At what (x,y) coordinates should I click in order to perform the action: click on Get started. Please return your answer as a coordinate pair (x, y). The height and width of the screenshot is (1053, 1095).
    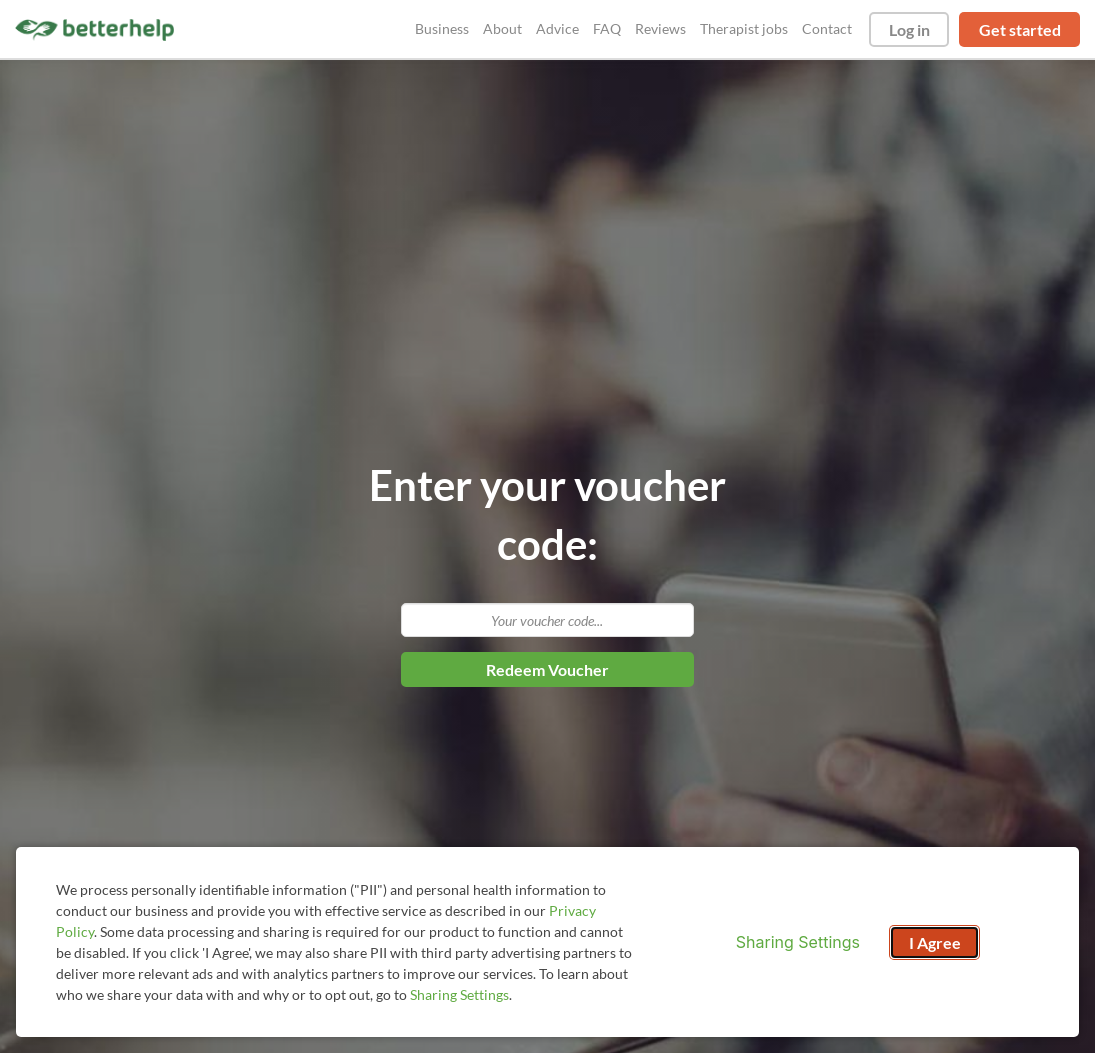
    Looking at the image, I should click on (1020, 29).